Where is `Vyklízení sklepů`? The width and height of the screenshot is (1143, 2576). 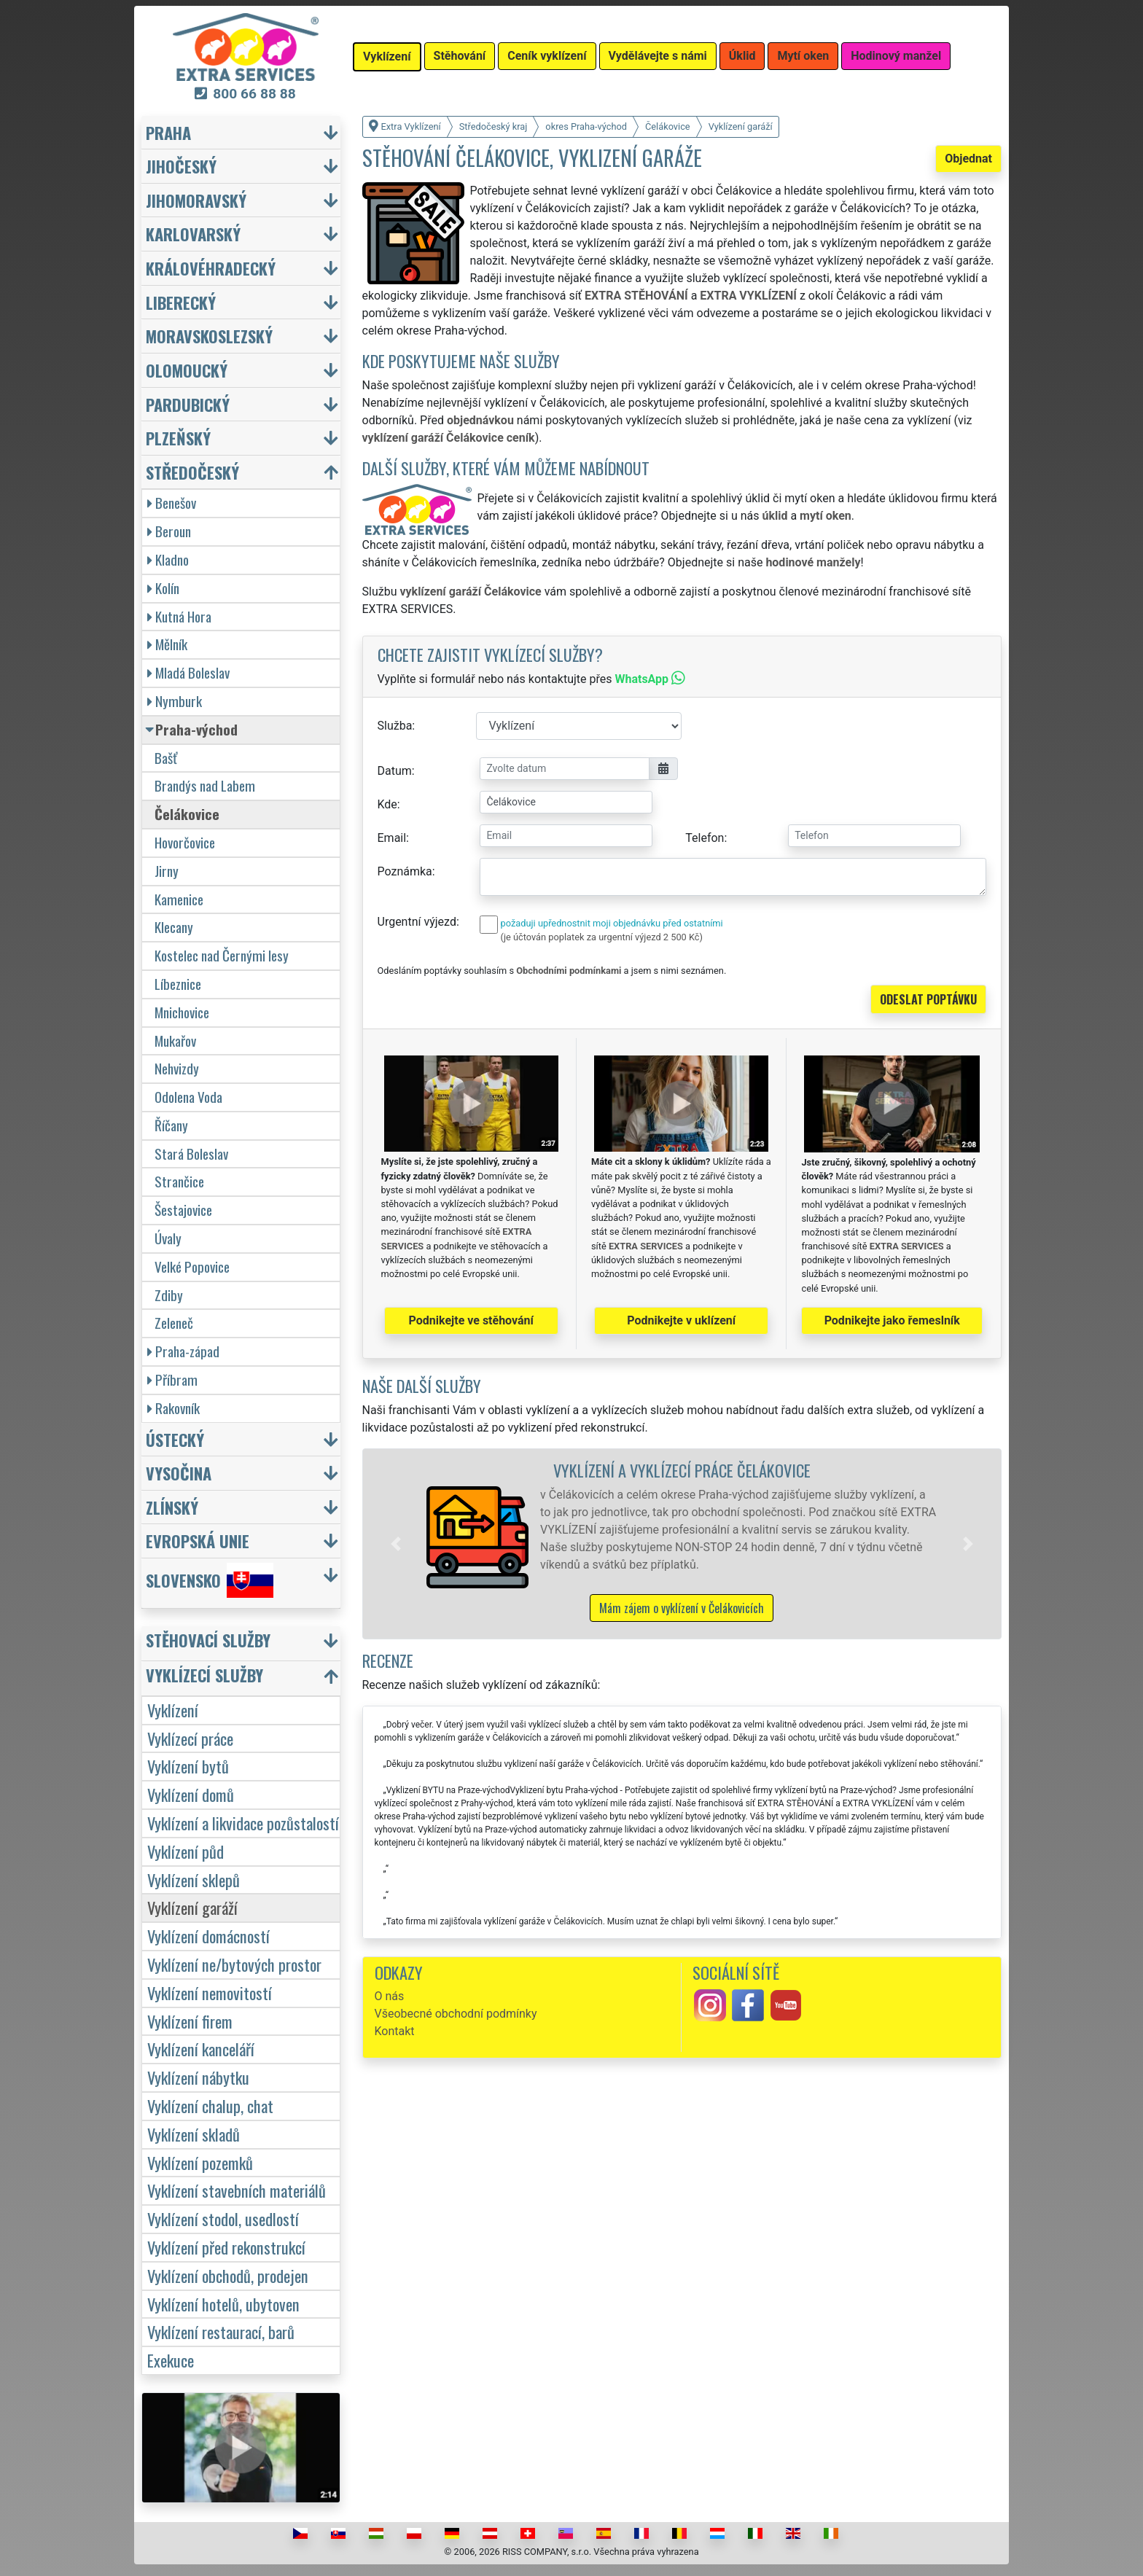 Vyklízení sklepů is located at coordinates (193, 1879).